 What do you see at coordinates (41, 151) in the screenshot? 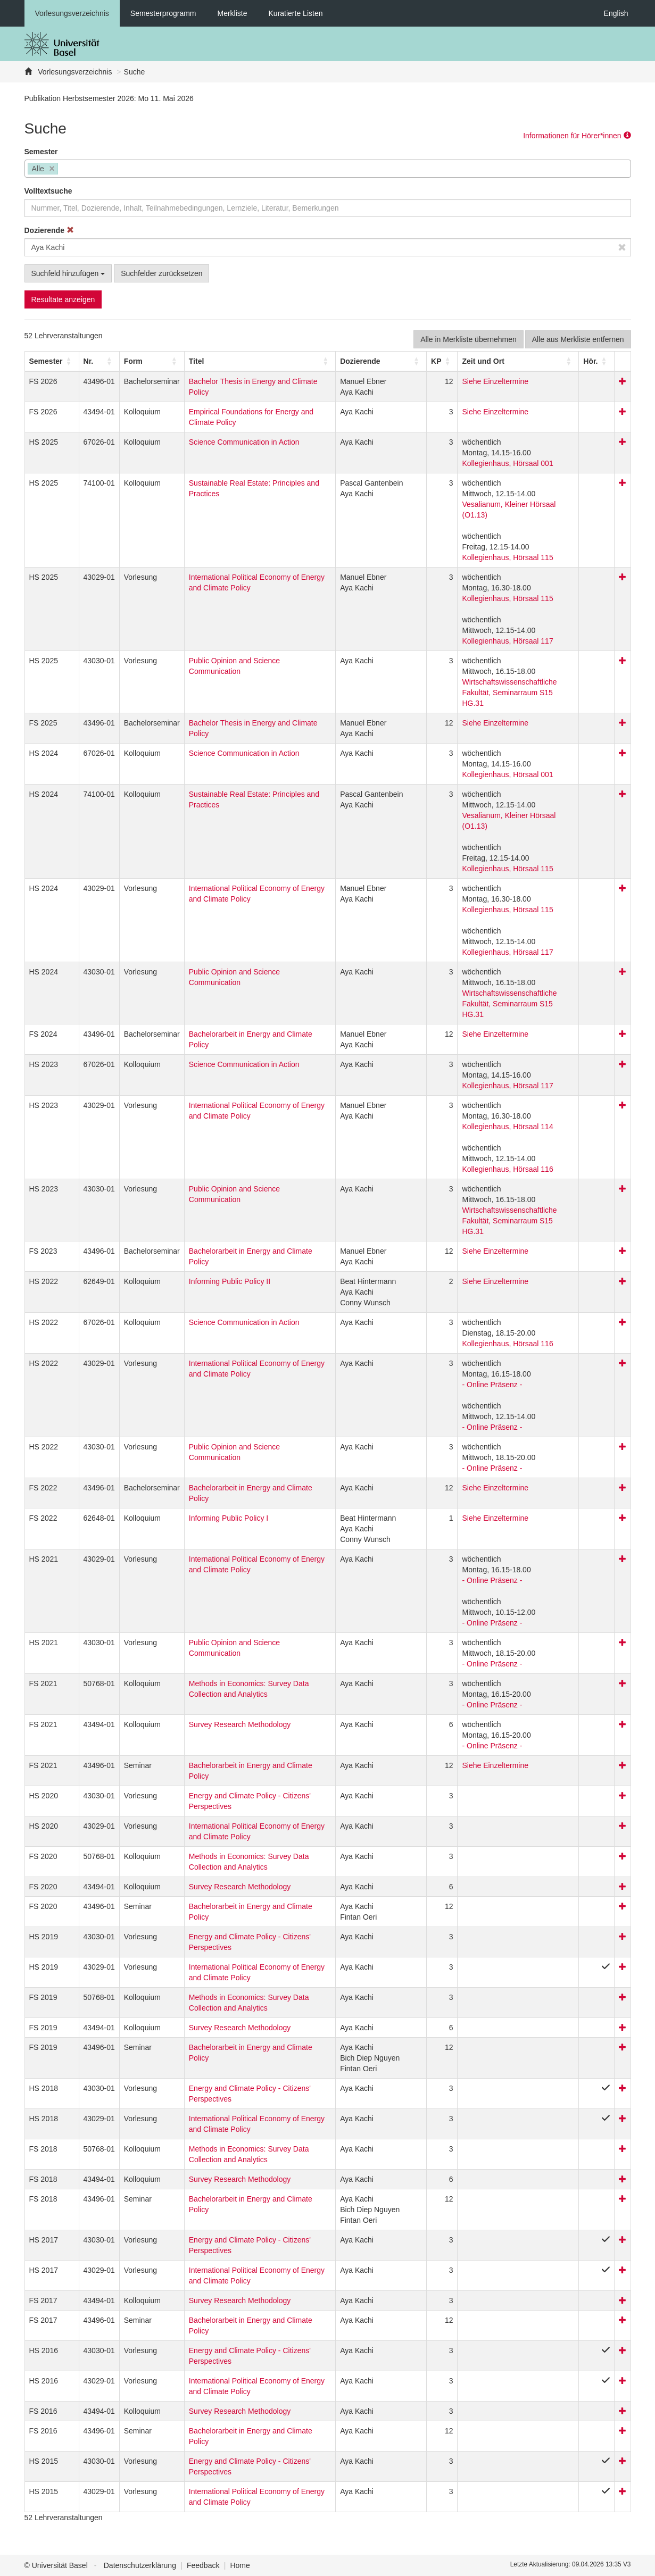
I see `Semester` at bounding box center [41, 151].